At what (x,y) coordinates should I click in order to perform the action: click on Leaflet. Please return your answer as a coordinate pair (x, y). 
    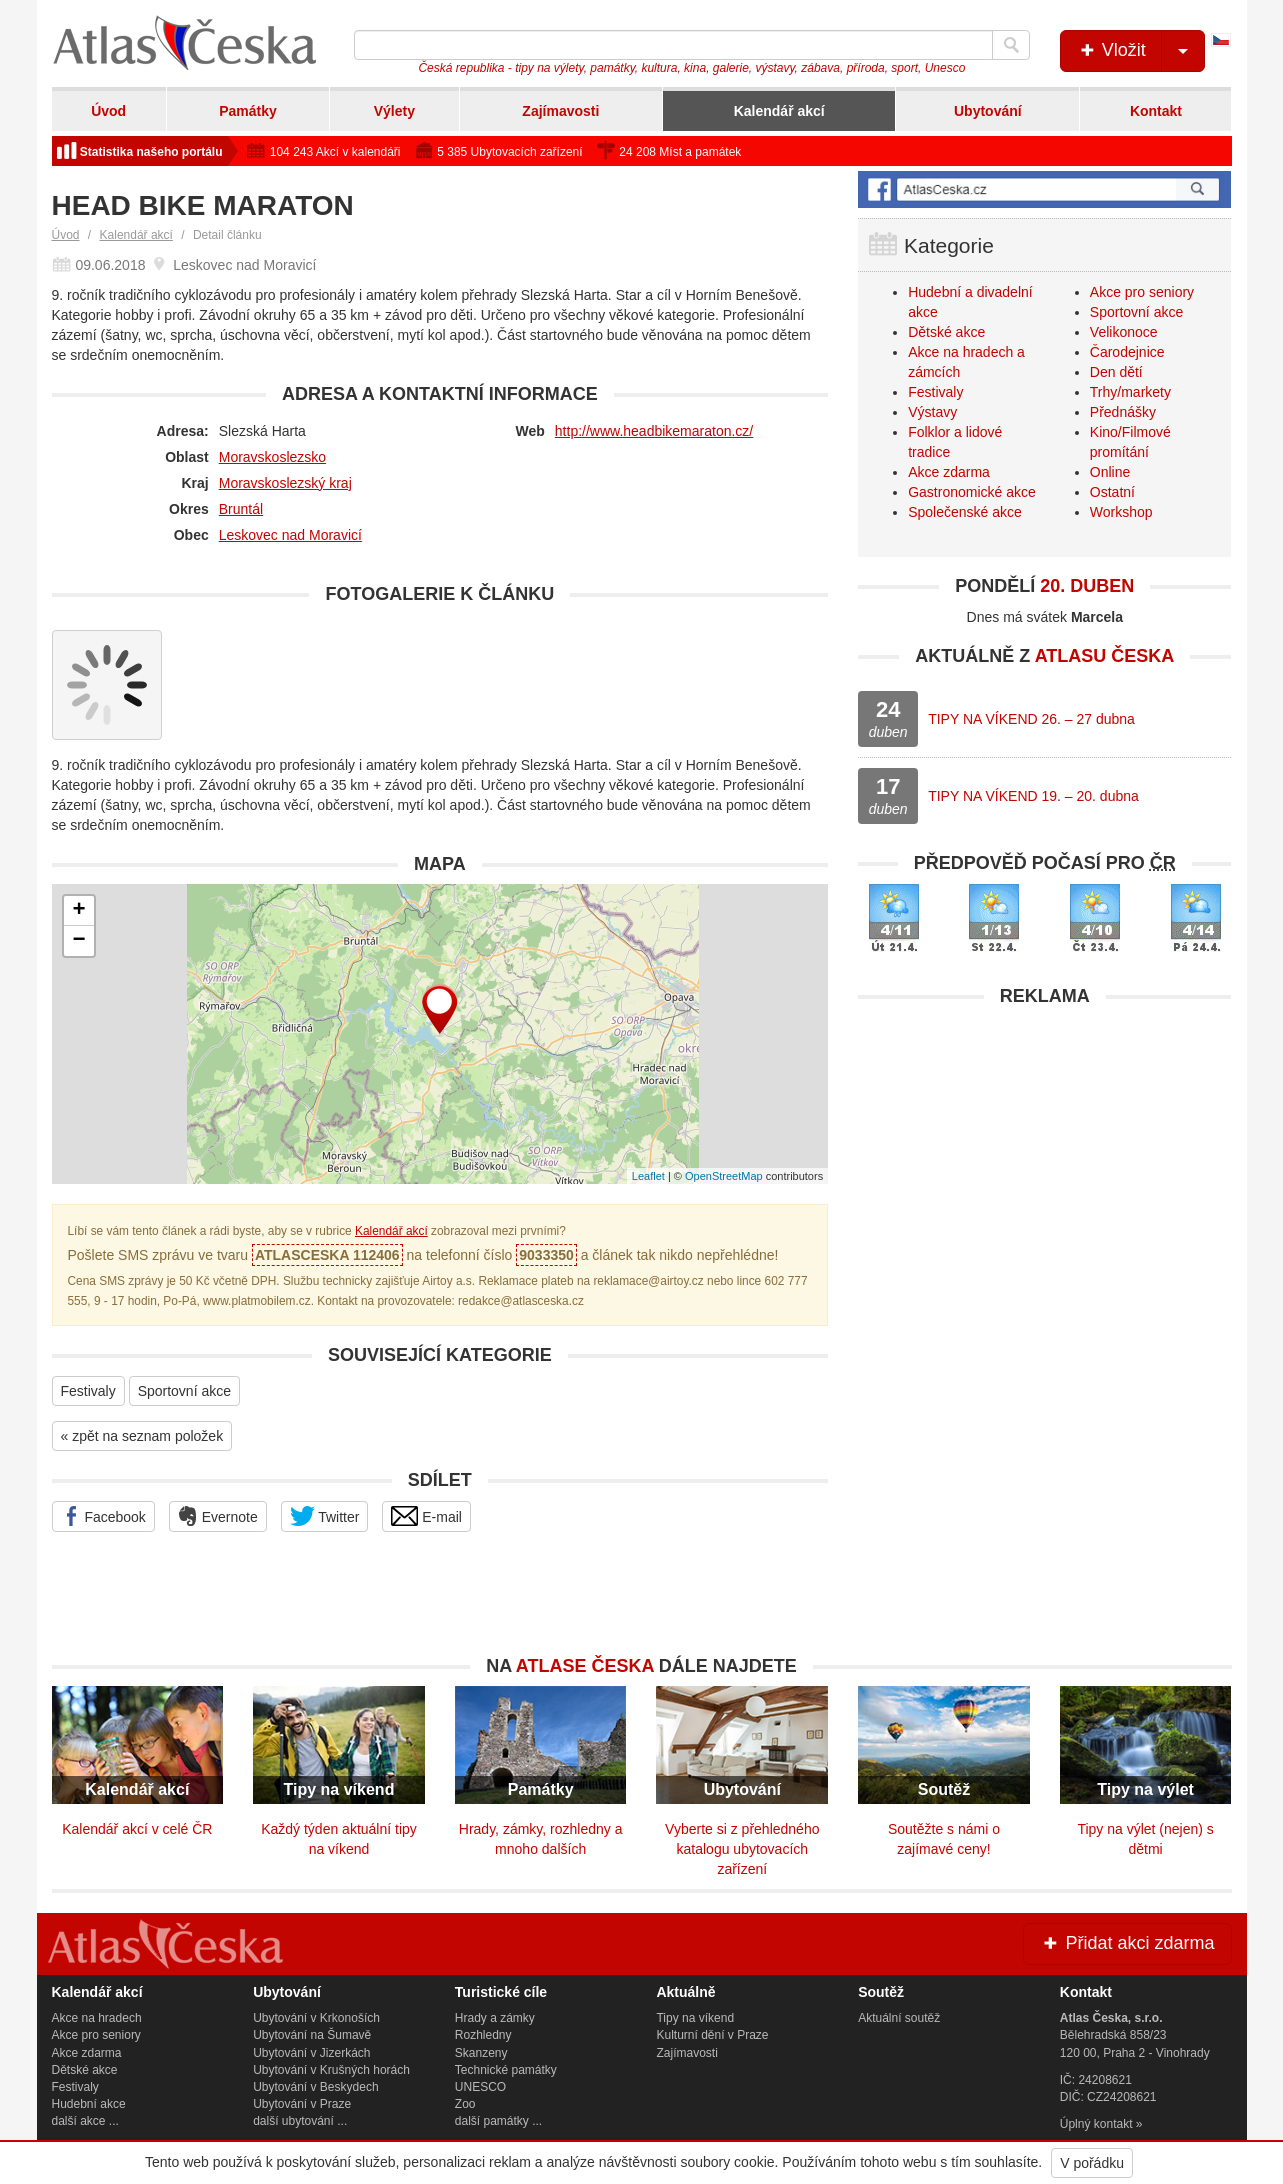
    Looking at the image, I should click on (648, 1176).